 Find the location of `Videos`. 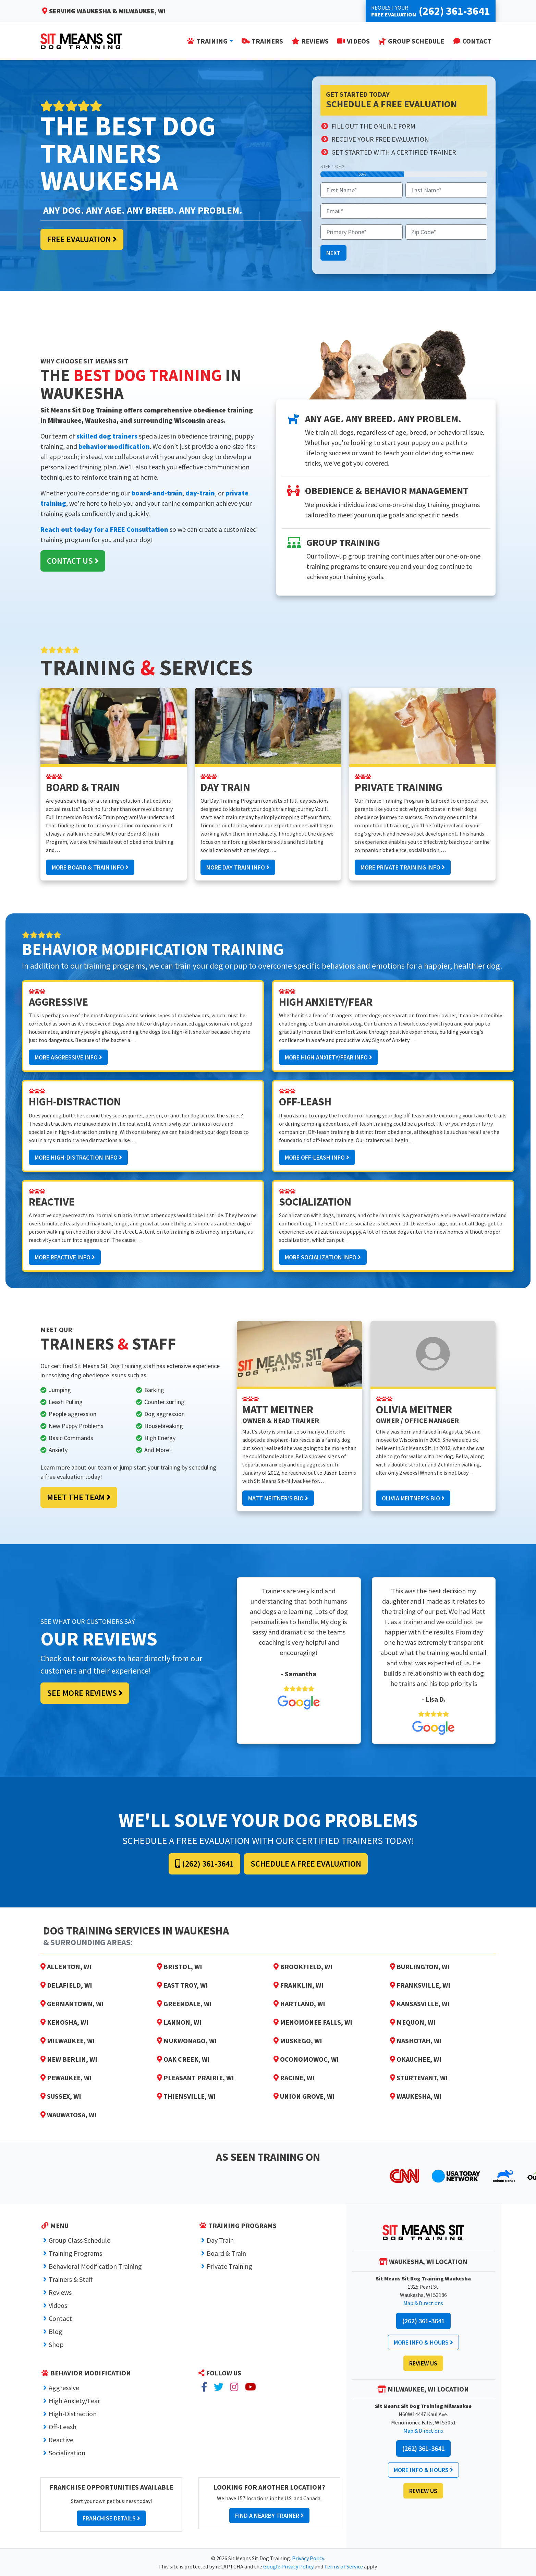

Videos is located at coordinates (58, 2305).